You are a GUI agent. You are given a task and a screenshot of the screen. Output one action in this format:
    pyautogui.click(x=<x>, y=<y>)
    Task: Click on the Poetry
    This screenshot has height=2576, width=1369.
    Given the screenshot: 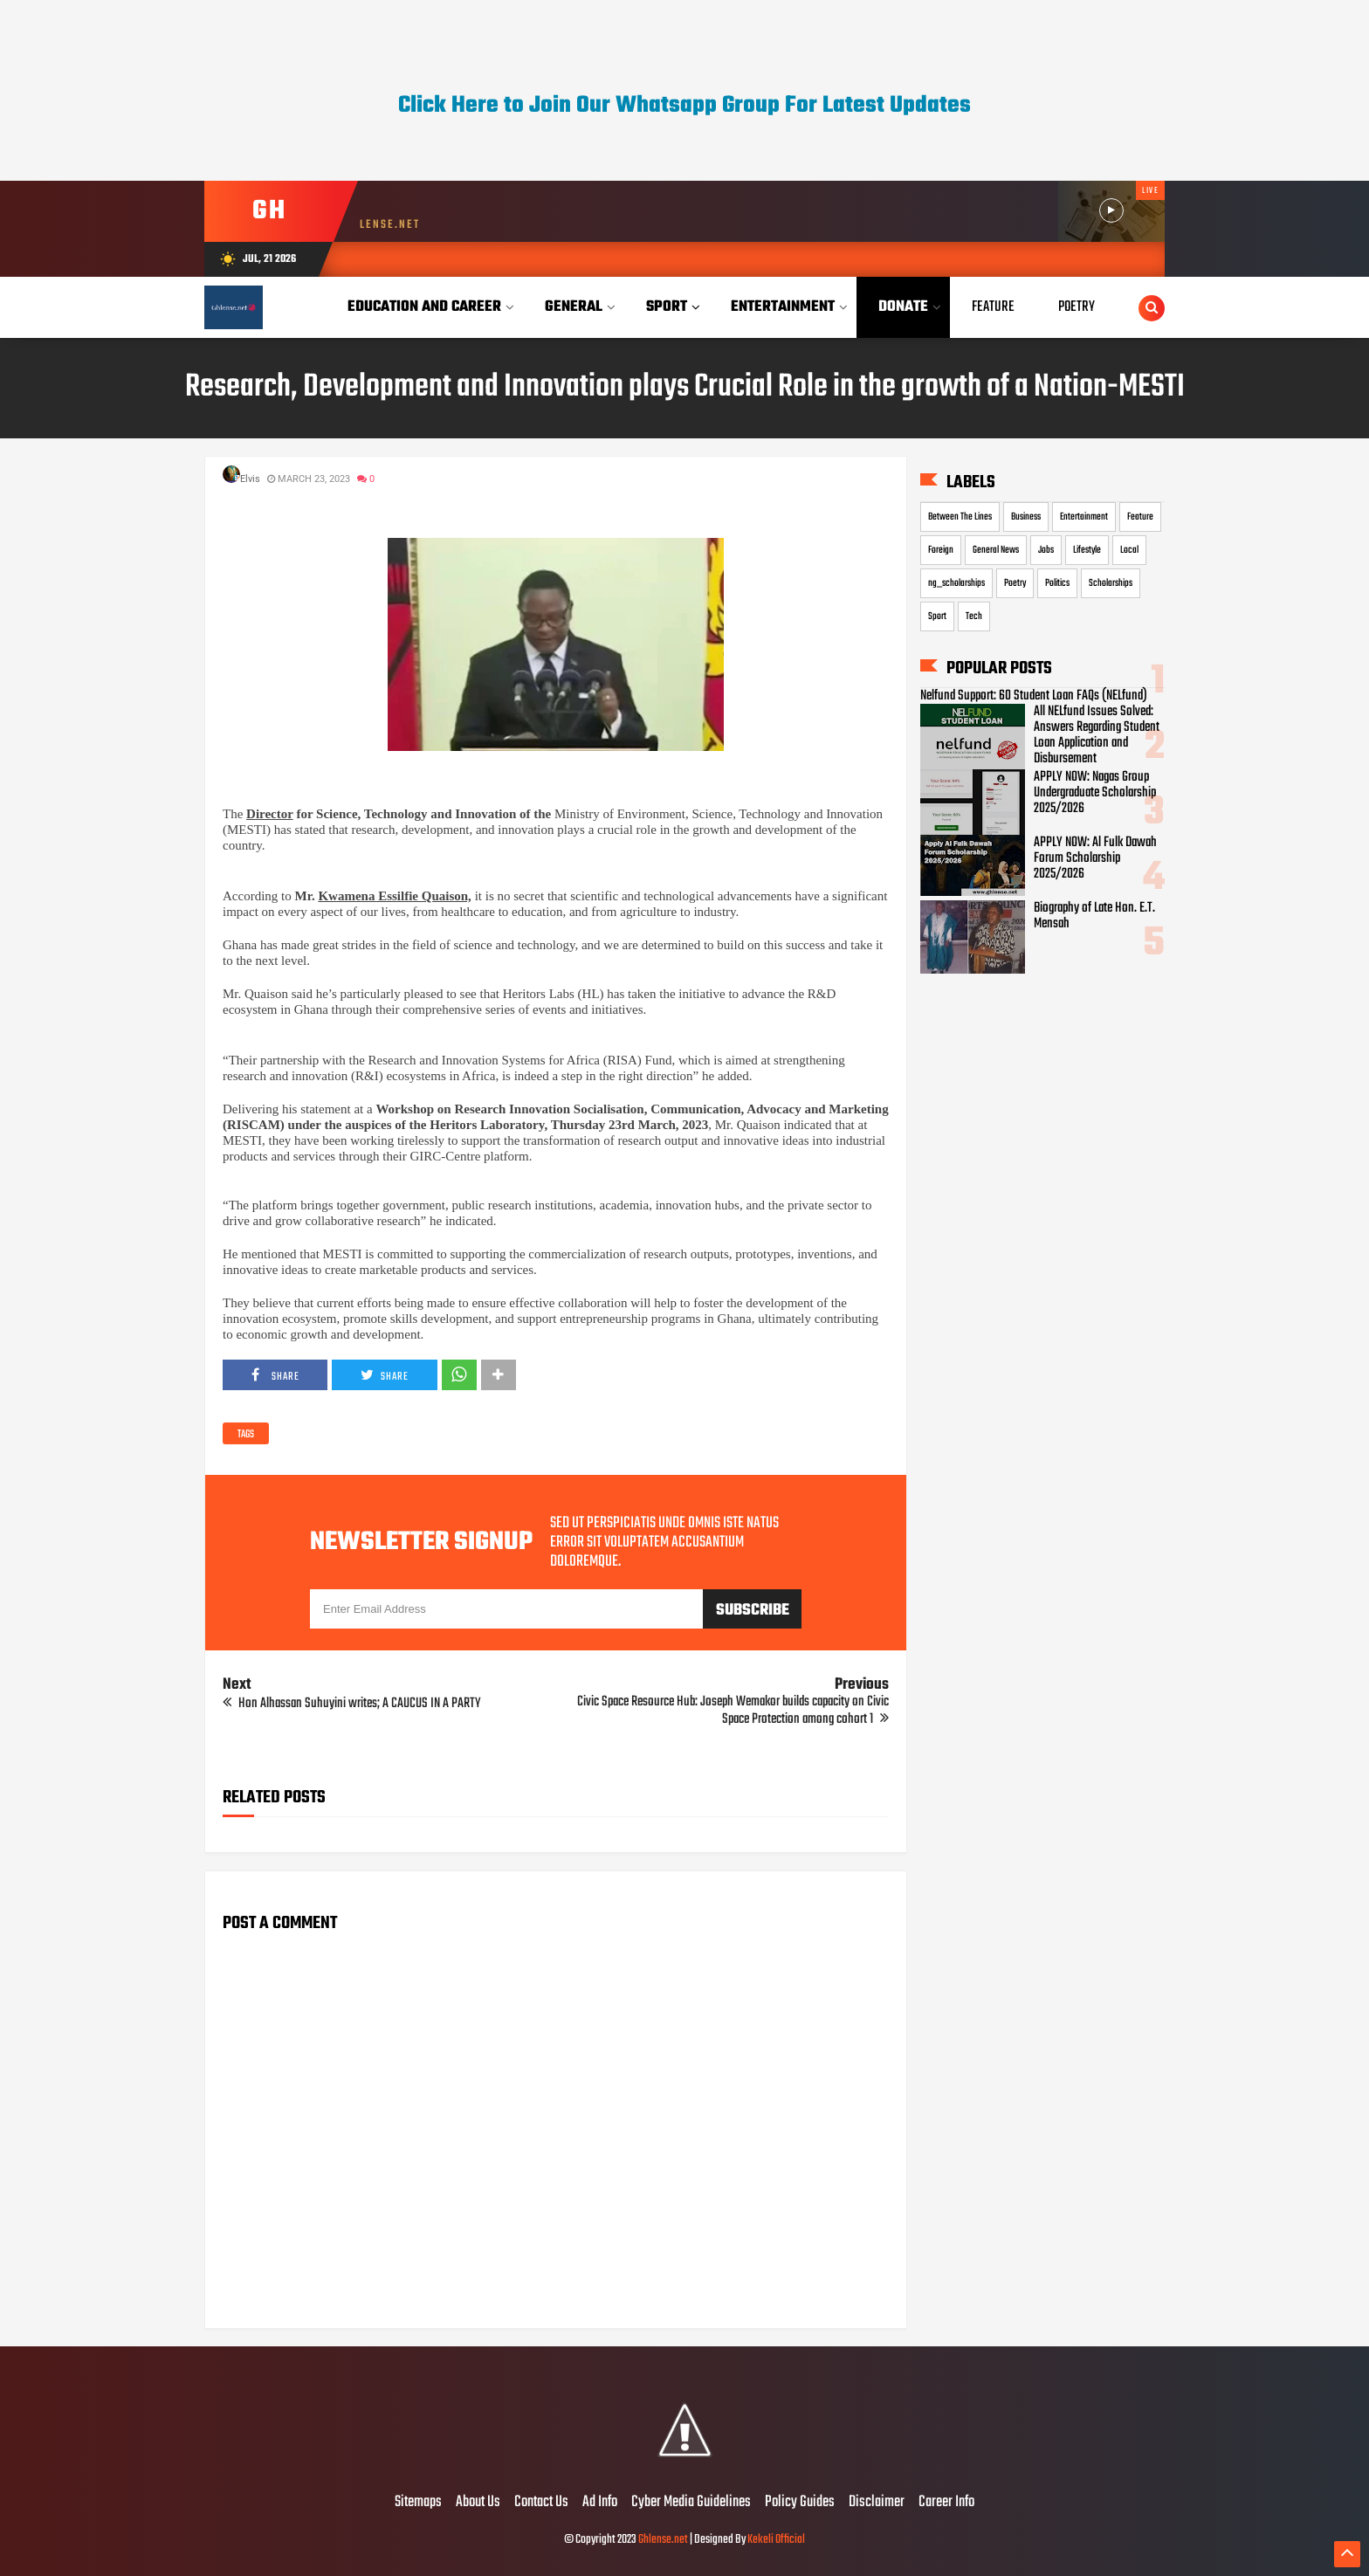 What is the action you would take?
    pyautogui.click(x=1015, y=583)
    